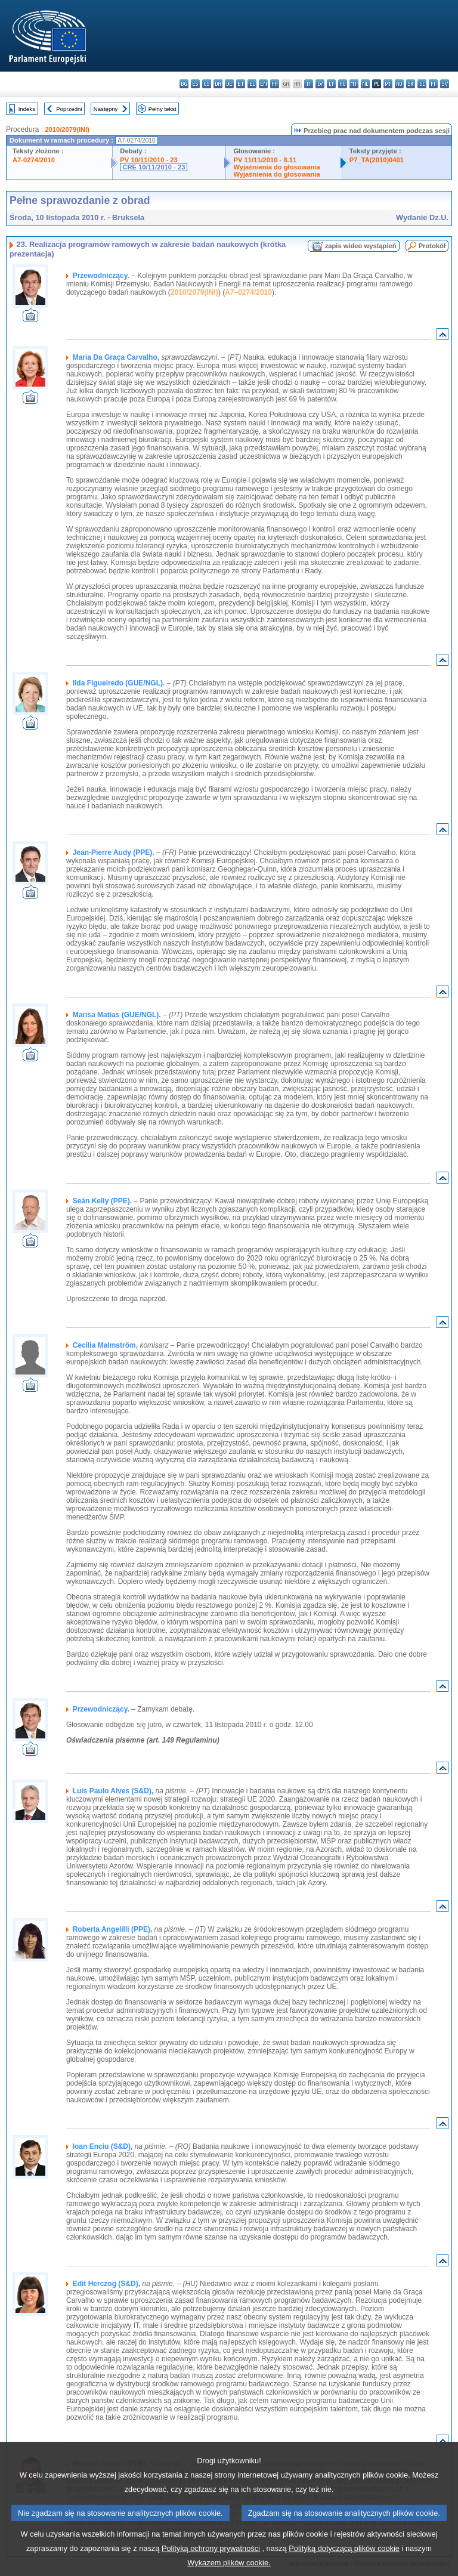 Image resolution: width=458 pixels, height=2576 pixels. What do you see at coordinates (148, 159) in the screenshot?
I see `PV 10/11/2010 - 23` at bounding box center [148, 159].